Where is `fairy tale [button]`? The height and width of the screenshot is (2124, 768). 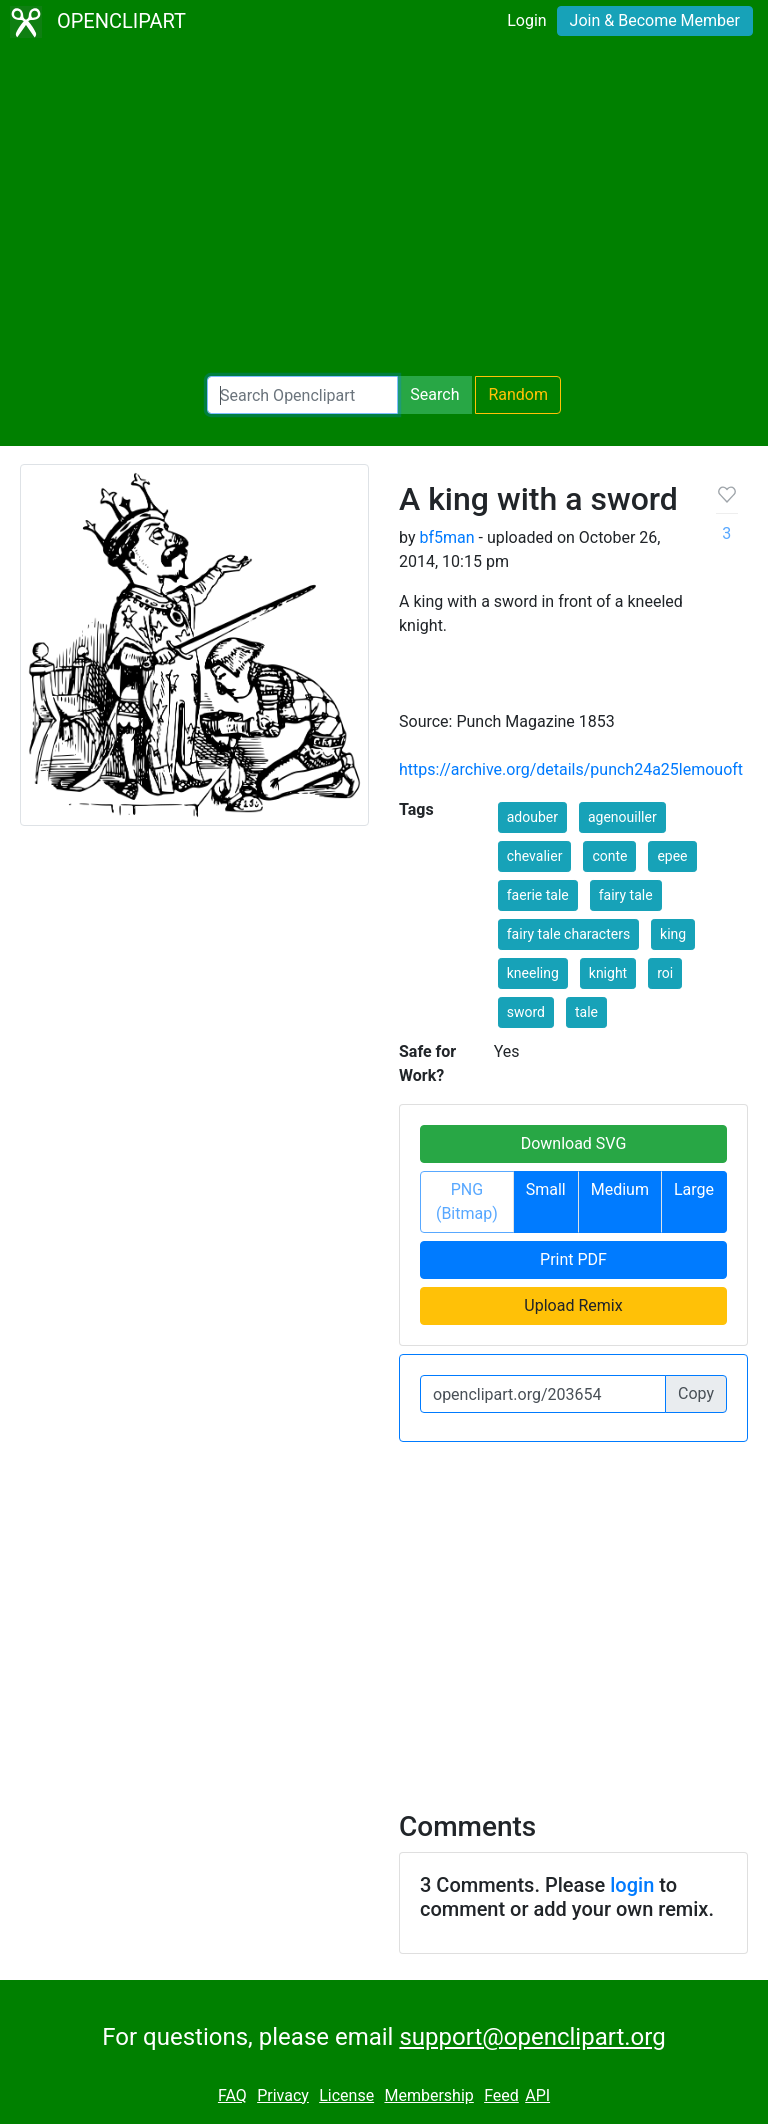
fairy tale [button] is located at coordinates (626, 895).